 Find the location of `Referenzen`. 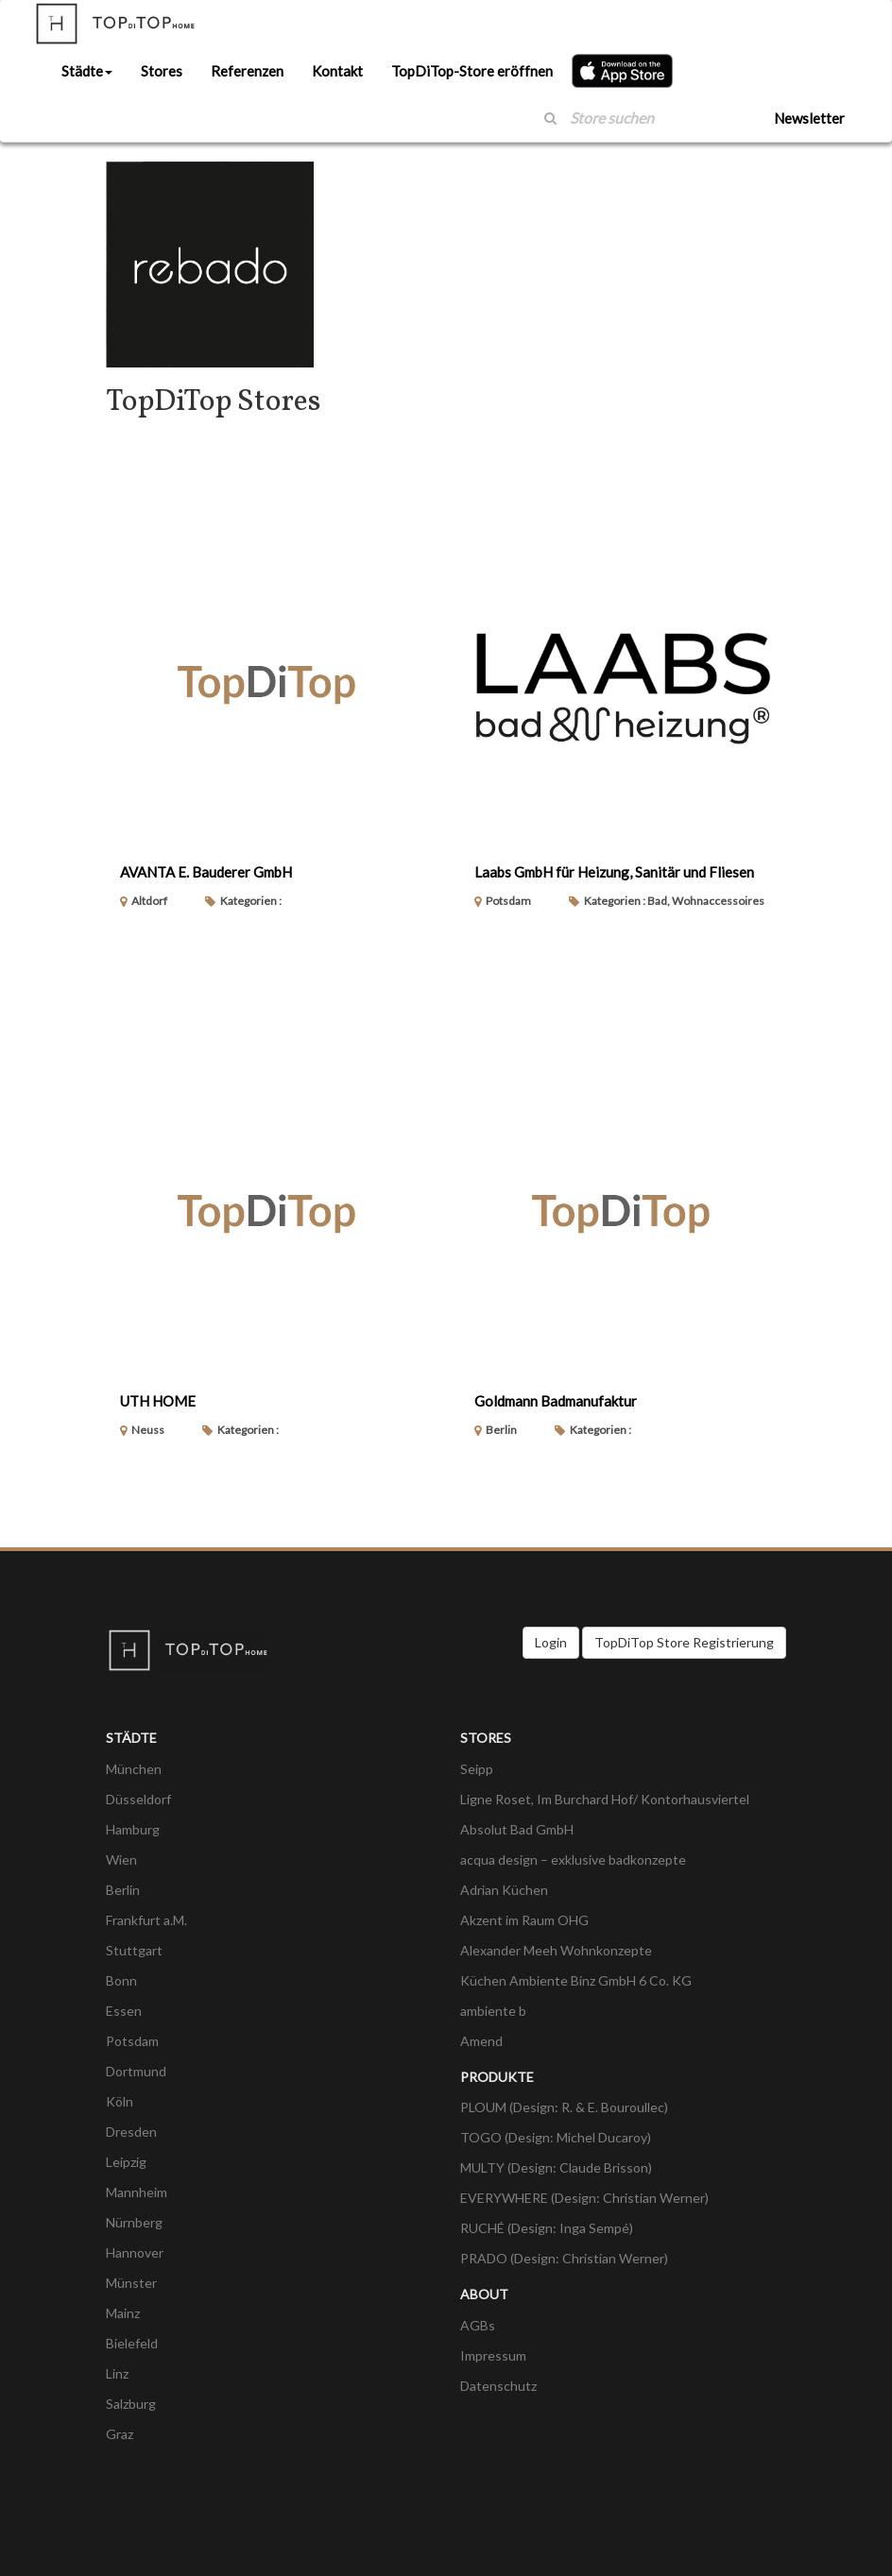

Referenzen is located at coordinates (247, 70).